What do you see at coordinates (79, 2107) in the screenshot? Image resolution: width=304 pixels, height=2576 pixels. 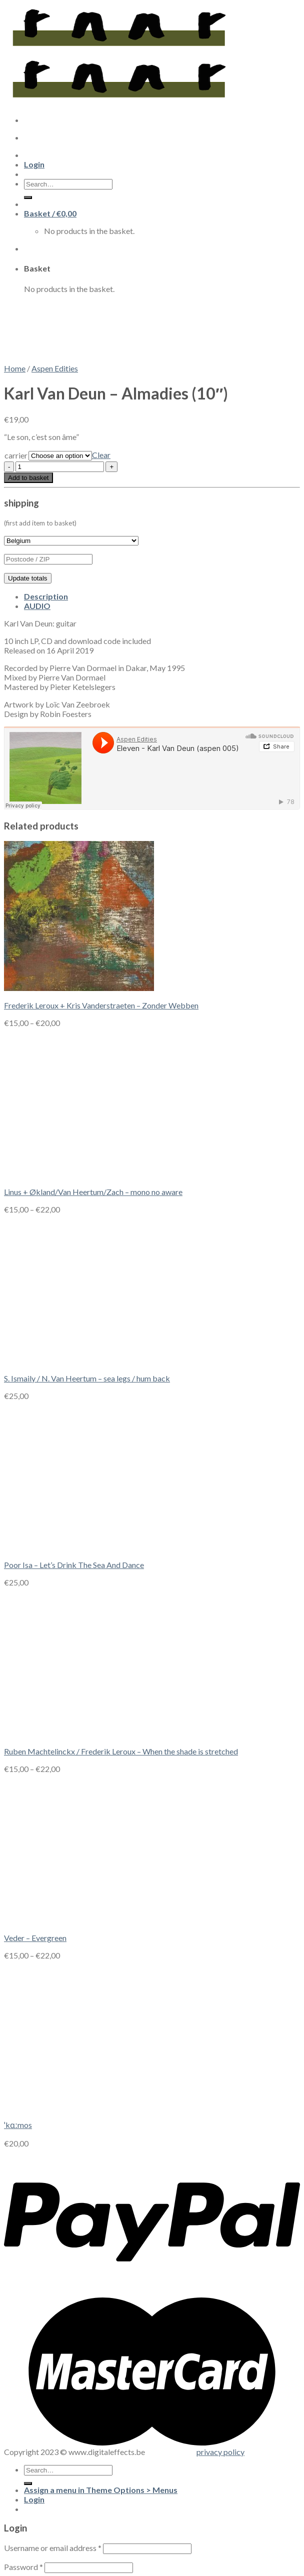 I see `[ˈkɑːmos]` at bounding box center [79, 2107].